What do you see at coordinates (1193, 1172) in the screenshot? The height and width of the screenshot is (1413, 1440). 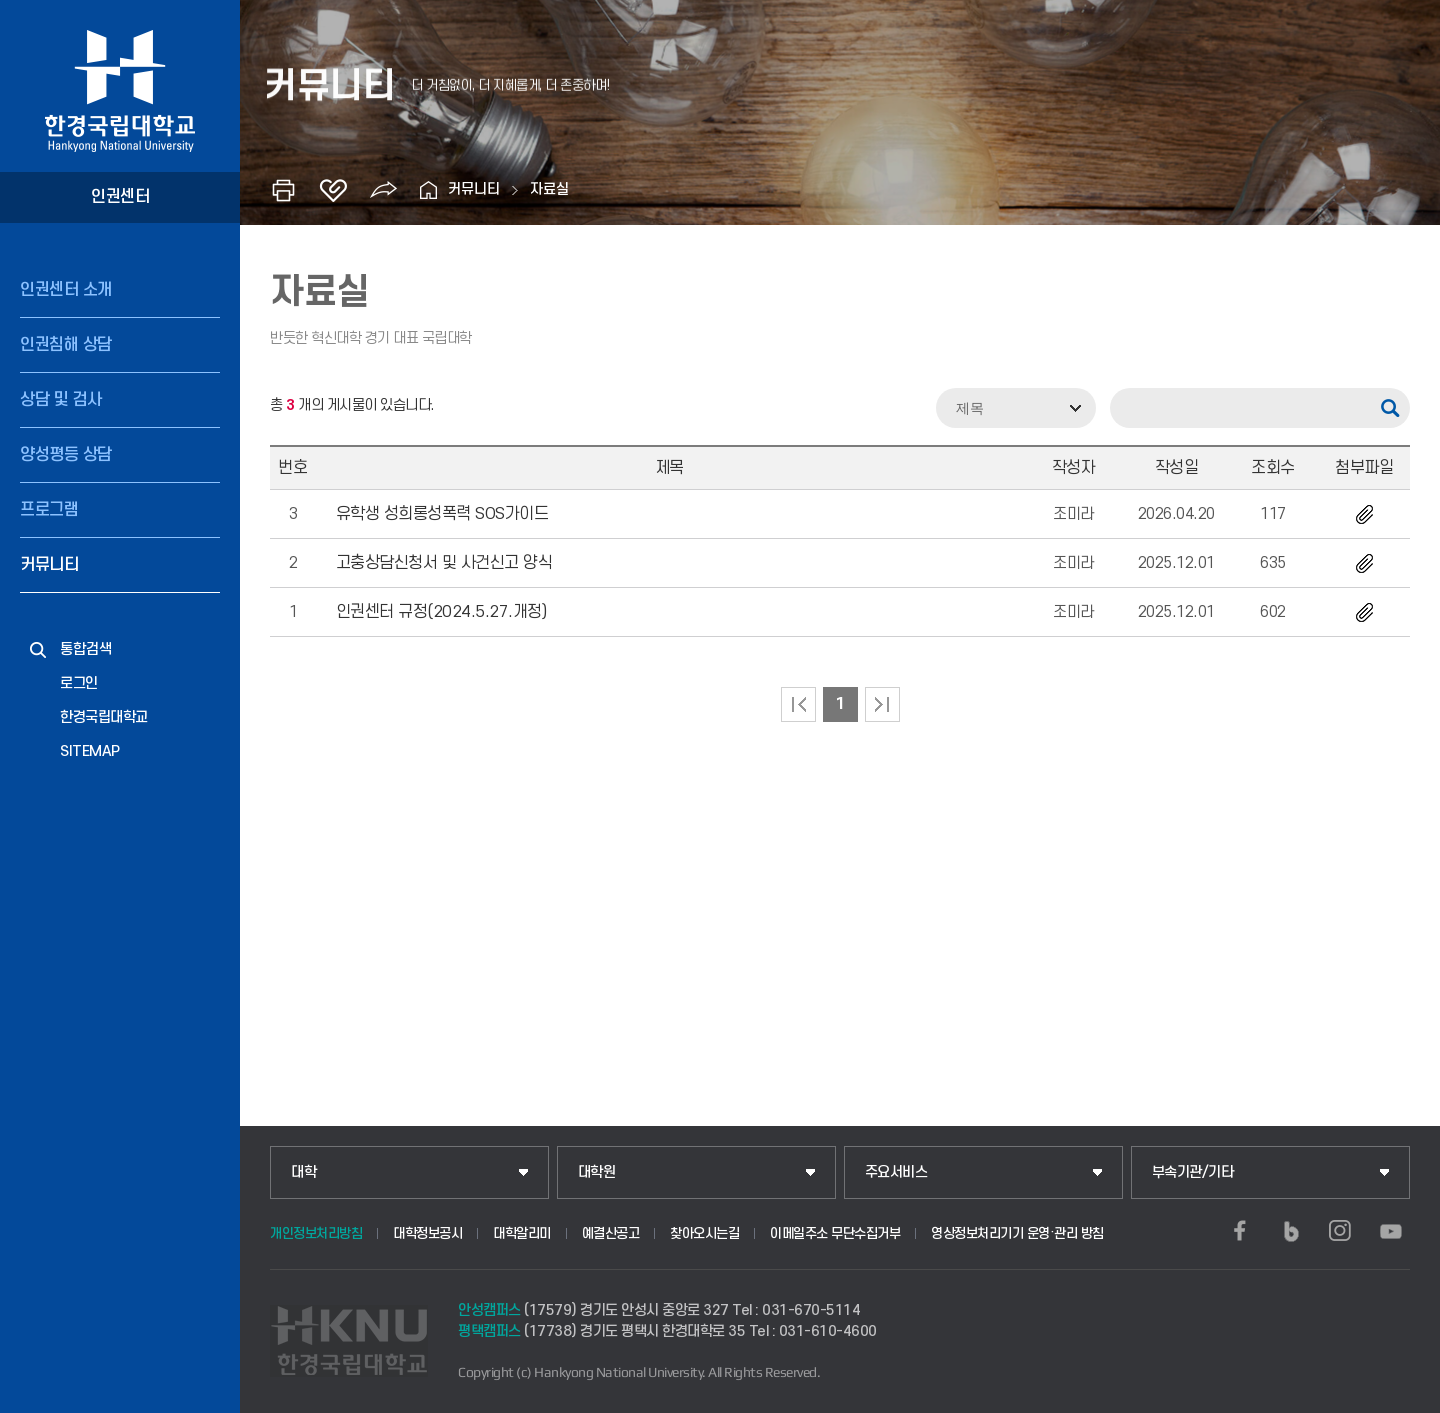 I see `부속기관/기타` at bounding box center [1193, 1172].